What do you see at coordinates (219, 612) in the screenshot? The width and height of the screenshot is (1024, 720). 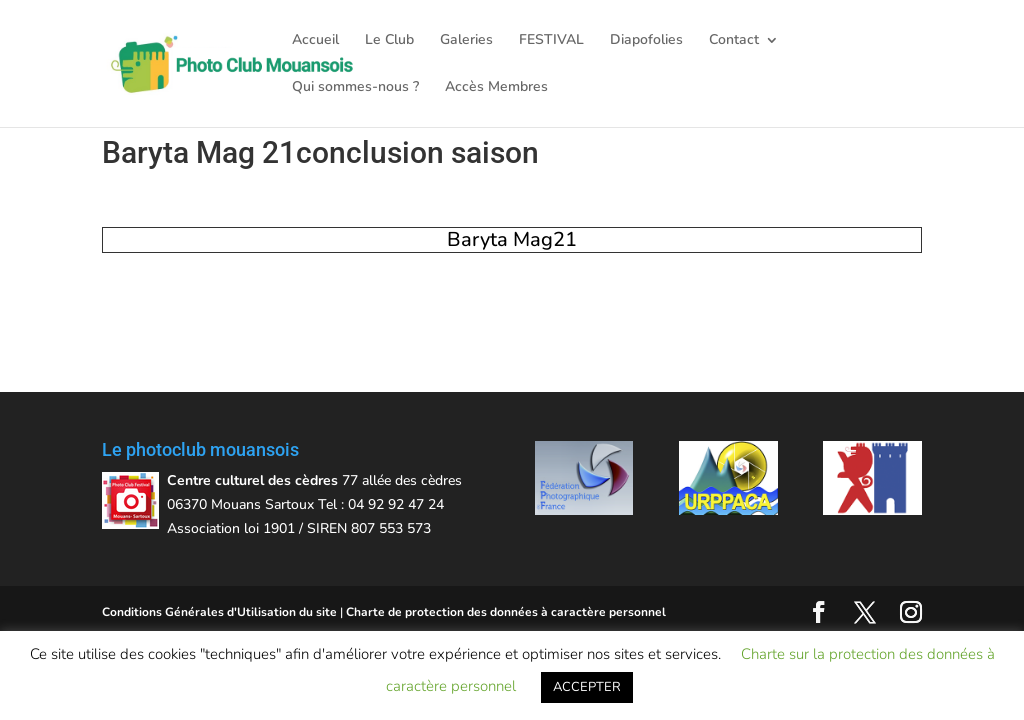 I see `Conditions Générales d'Utilisation du site` at bounding box center [219, 612].